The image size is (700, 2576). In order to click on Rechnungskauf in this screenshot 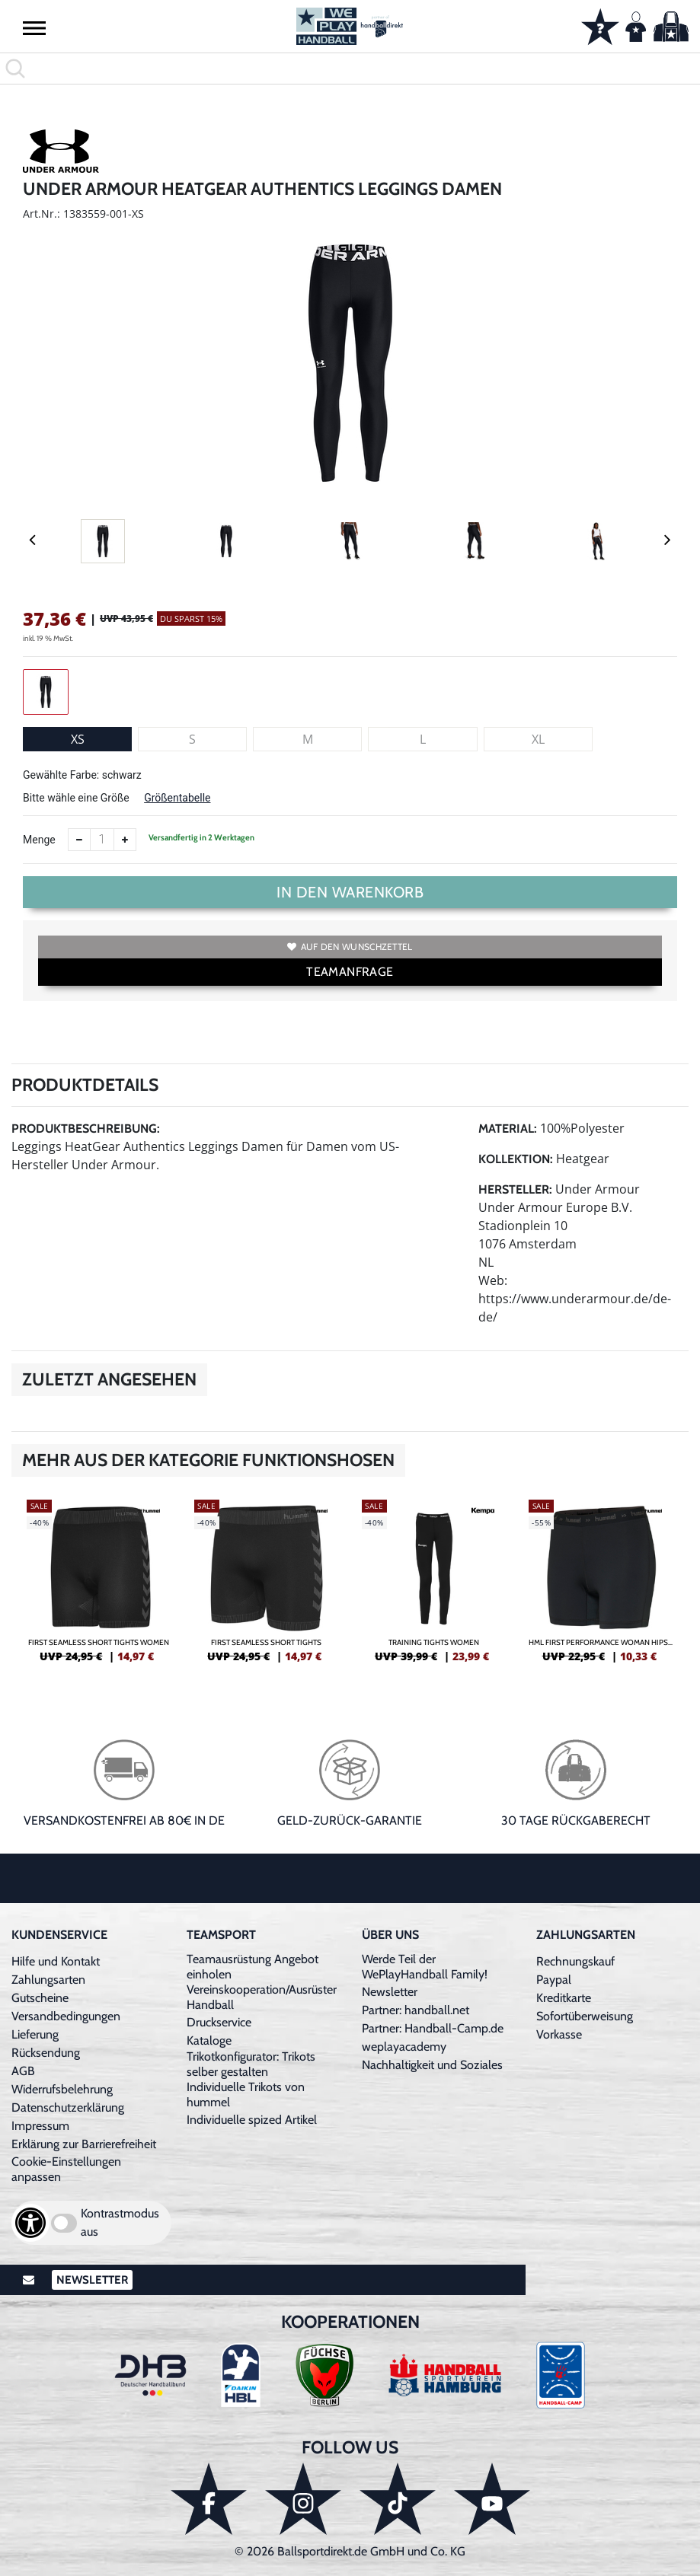, I will do `click(575, 1961)`.